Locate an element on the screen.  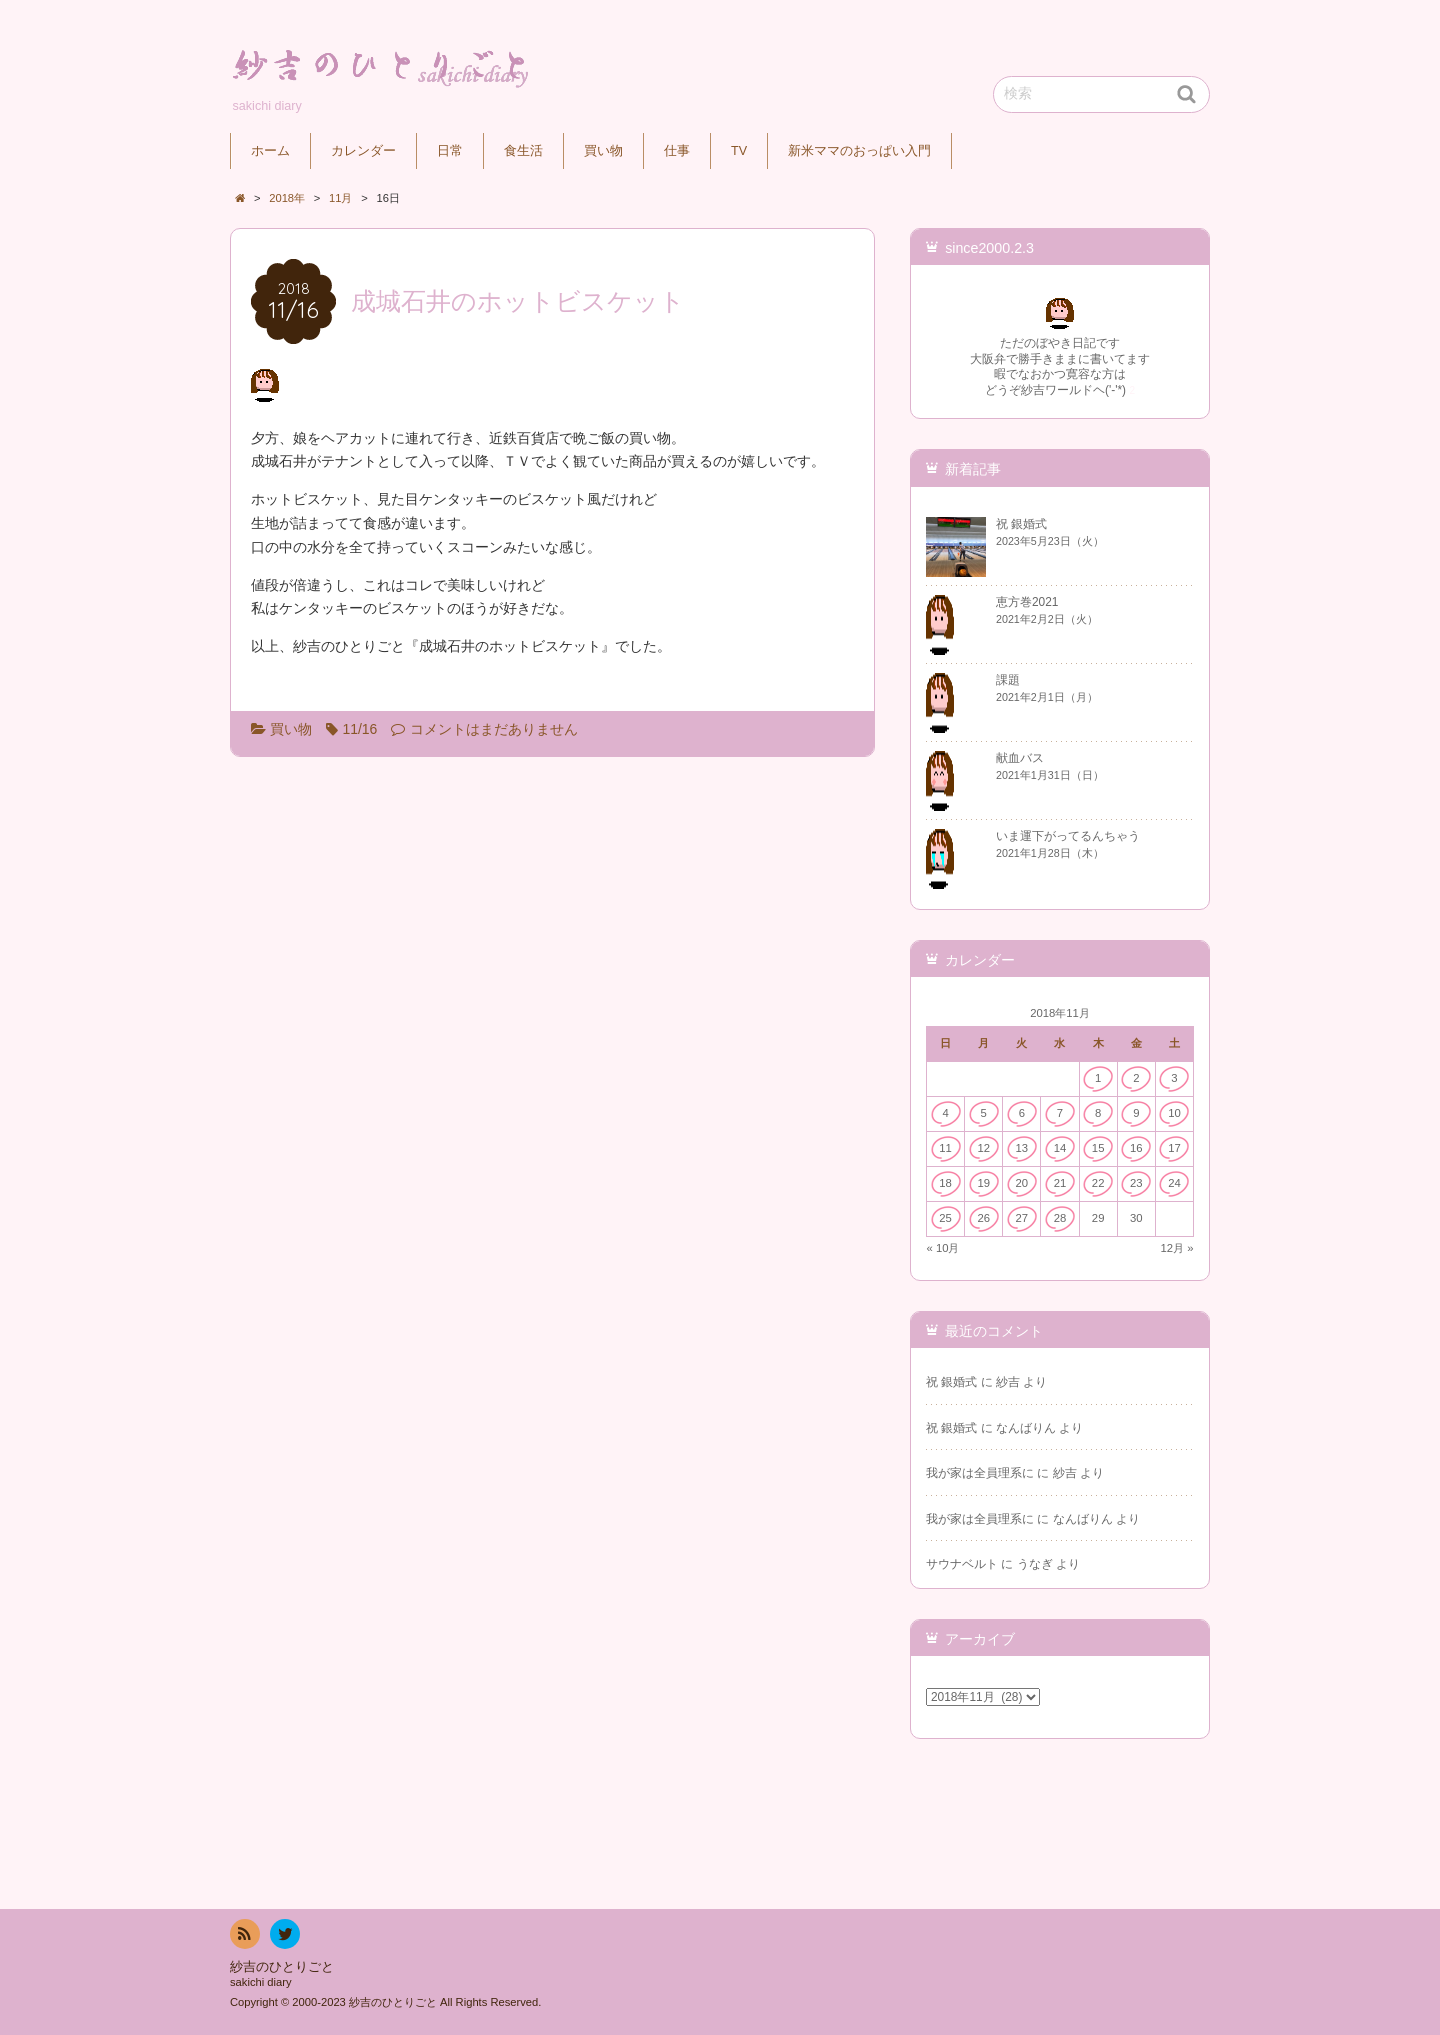
15 [2018年11月15日 に投稿を公開] is located at coordinates (1098, 1148).